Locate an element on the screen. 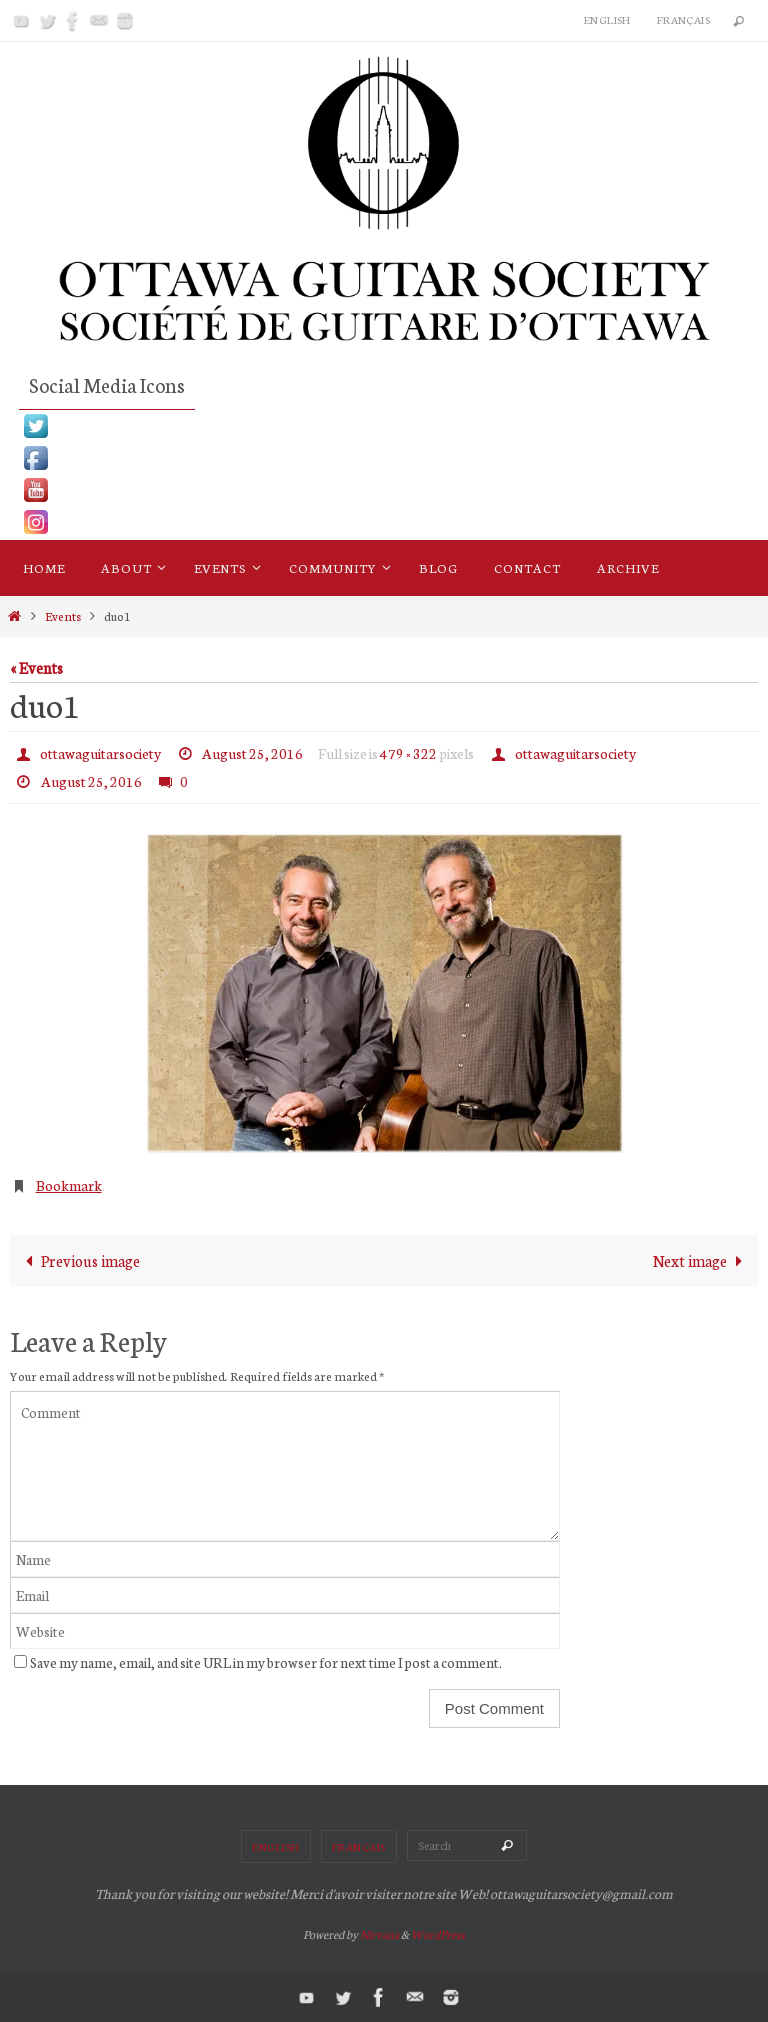 The width and height of the screenshot is (768, 2022). Bookmark is located at coordinates (69, 1185).